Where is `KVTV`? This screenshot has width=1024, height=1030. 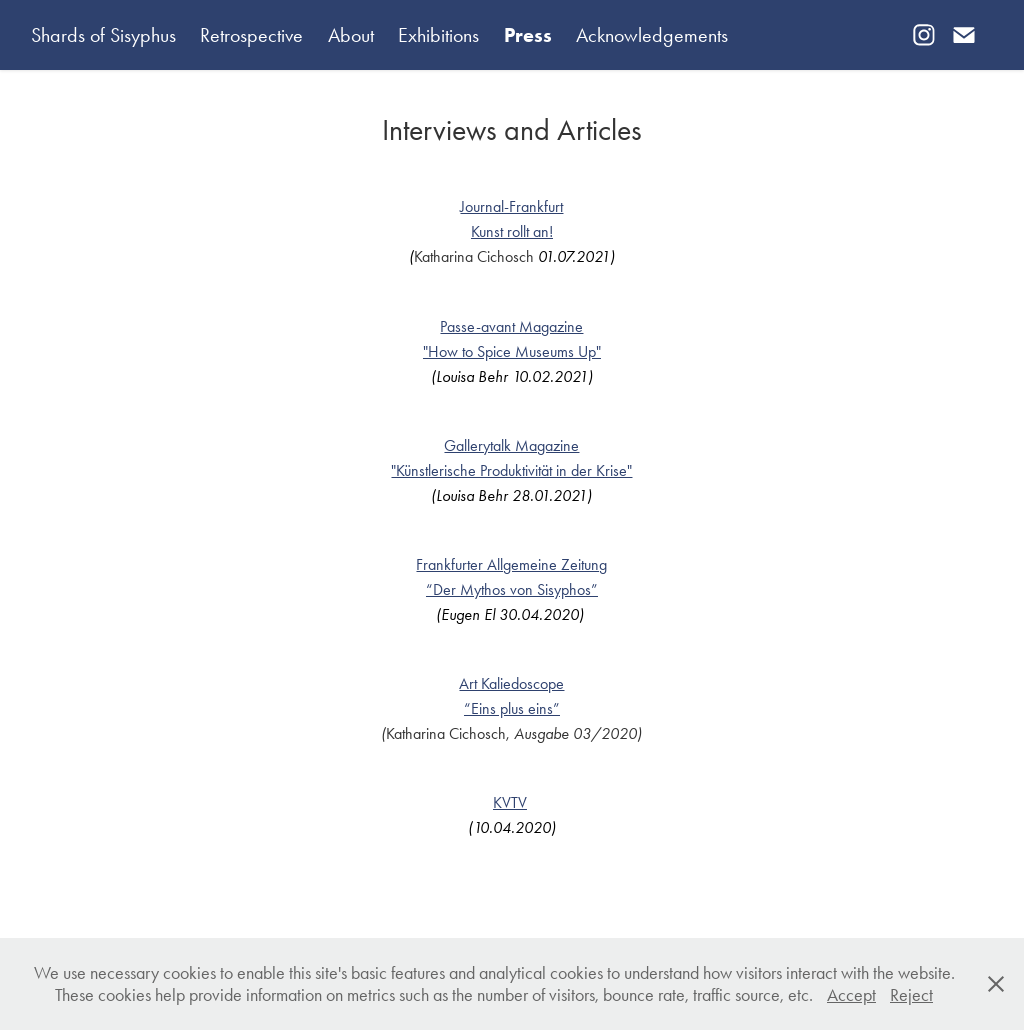
KVTV is located at coordinates (510, 802).